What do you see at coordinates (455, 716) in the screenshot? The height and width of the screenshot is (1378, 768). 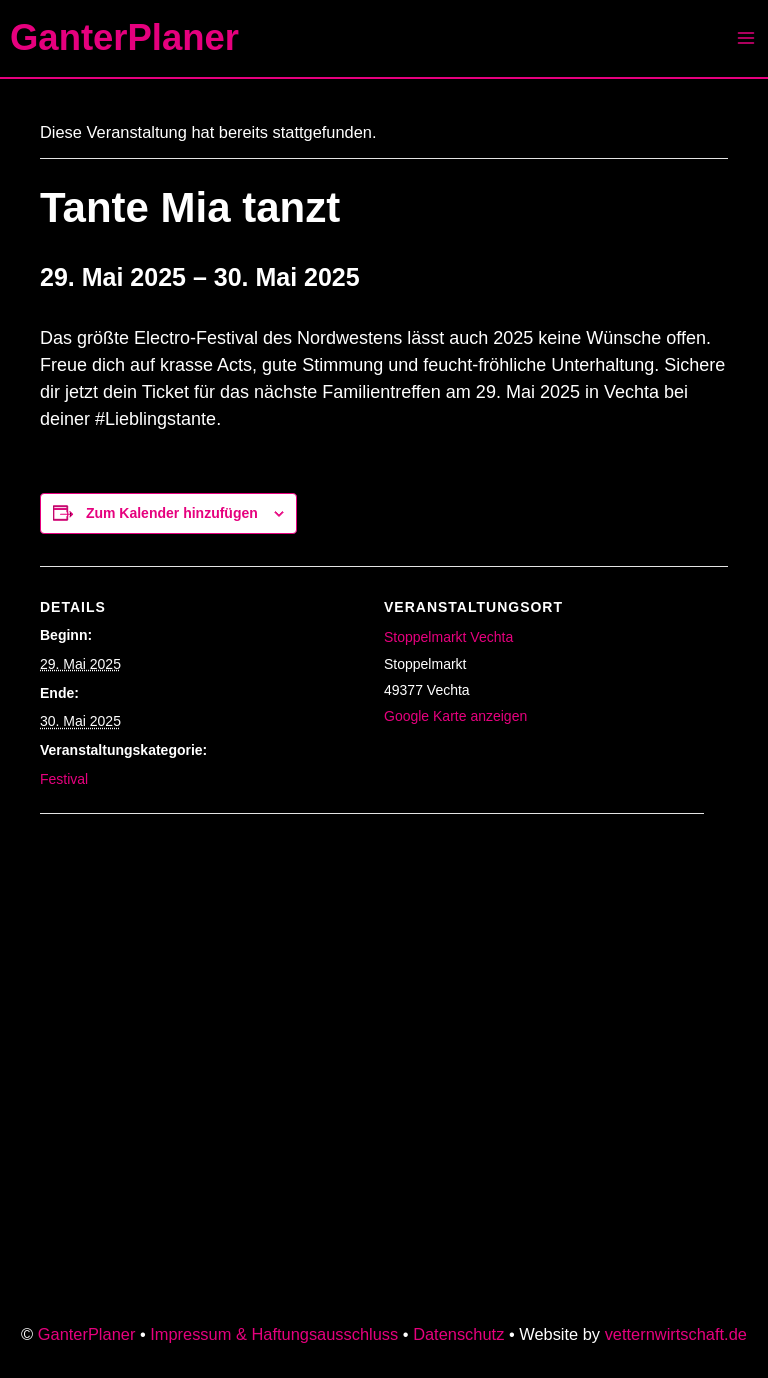 I see `Google Karte anzeigen` at bounding box center [455, 716].